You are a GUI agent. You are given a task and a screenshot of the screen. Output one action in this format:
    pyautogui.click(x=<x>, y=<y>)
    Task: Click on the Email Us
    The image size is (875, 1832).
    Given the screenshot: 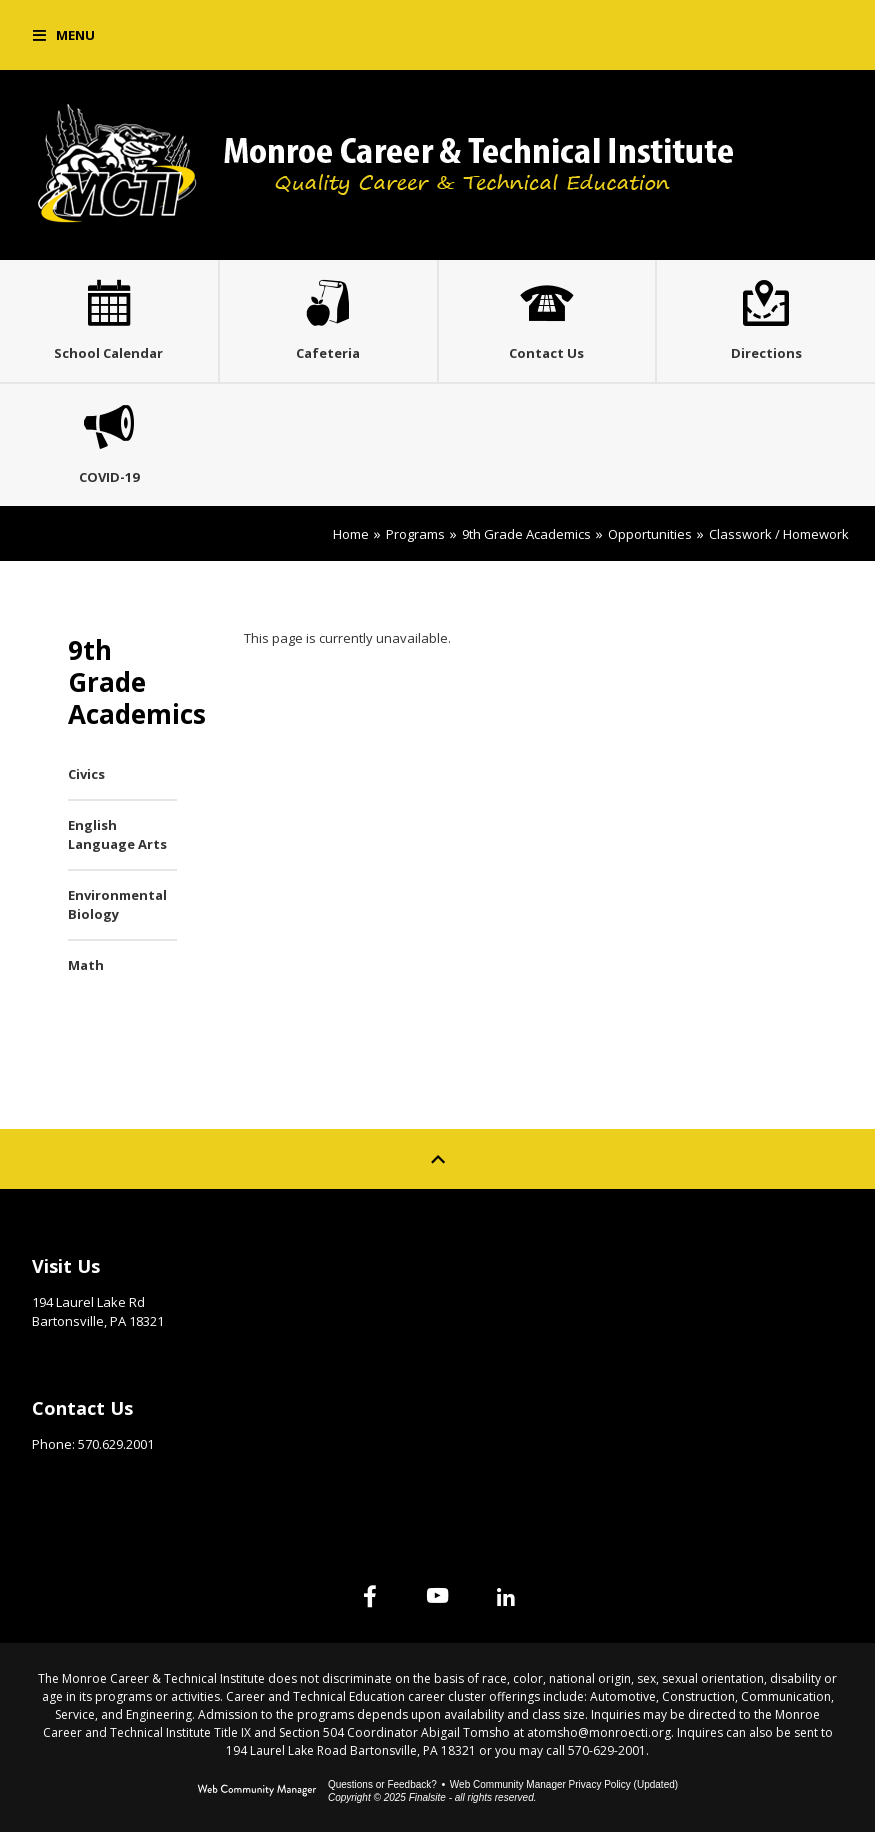 What is the action you would take?
    pyautogui.click(x=59, y=1475)
    